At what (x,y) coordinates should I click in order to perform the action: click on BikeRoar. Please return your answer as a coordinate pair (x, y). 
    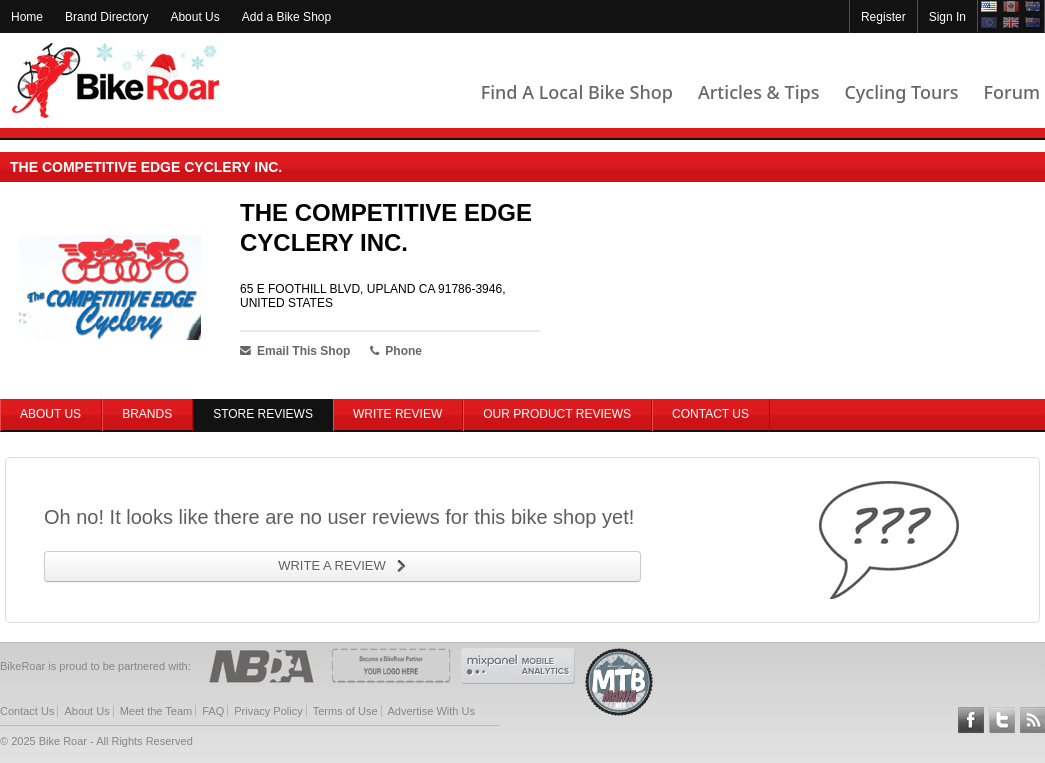
    Looking at the image, I should click on (115, 80).